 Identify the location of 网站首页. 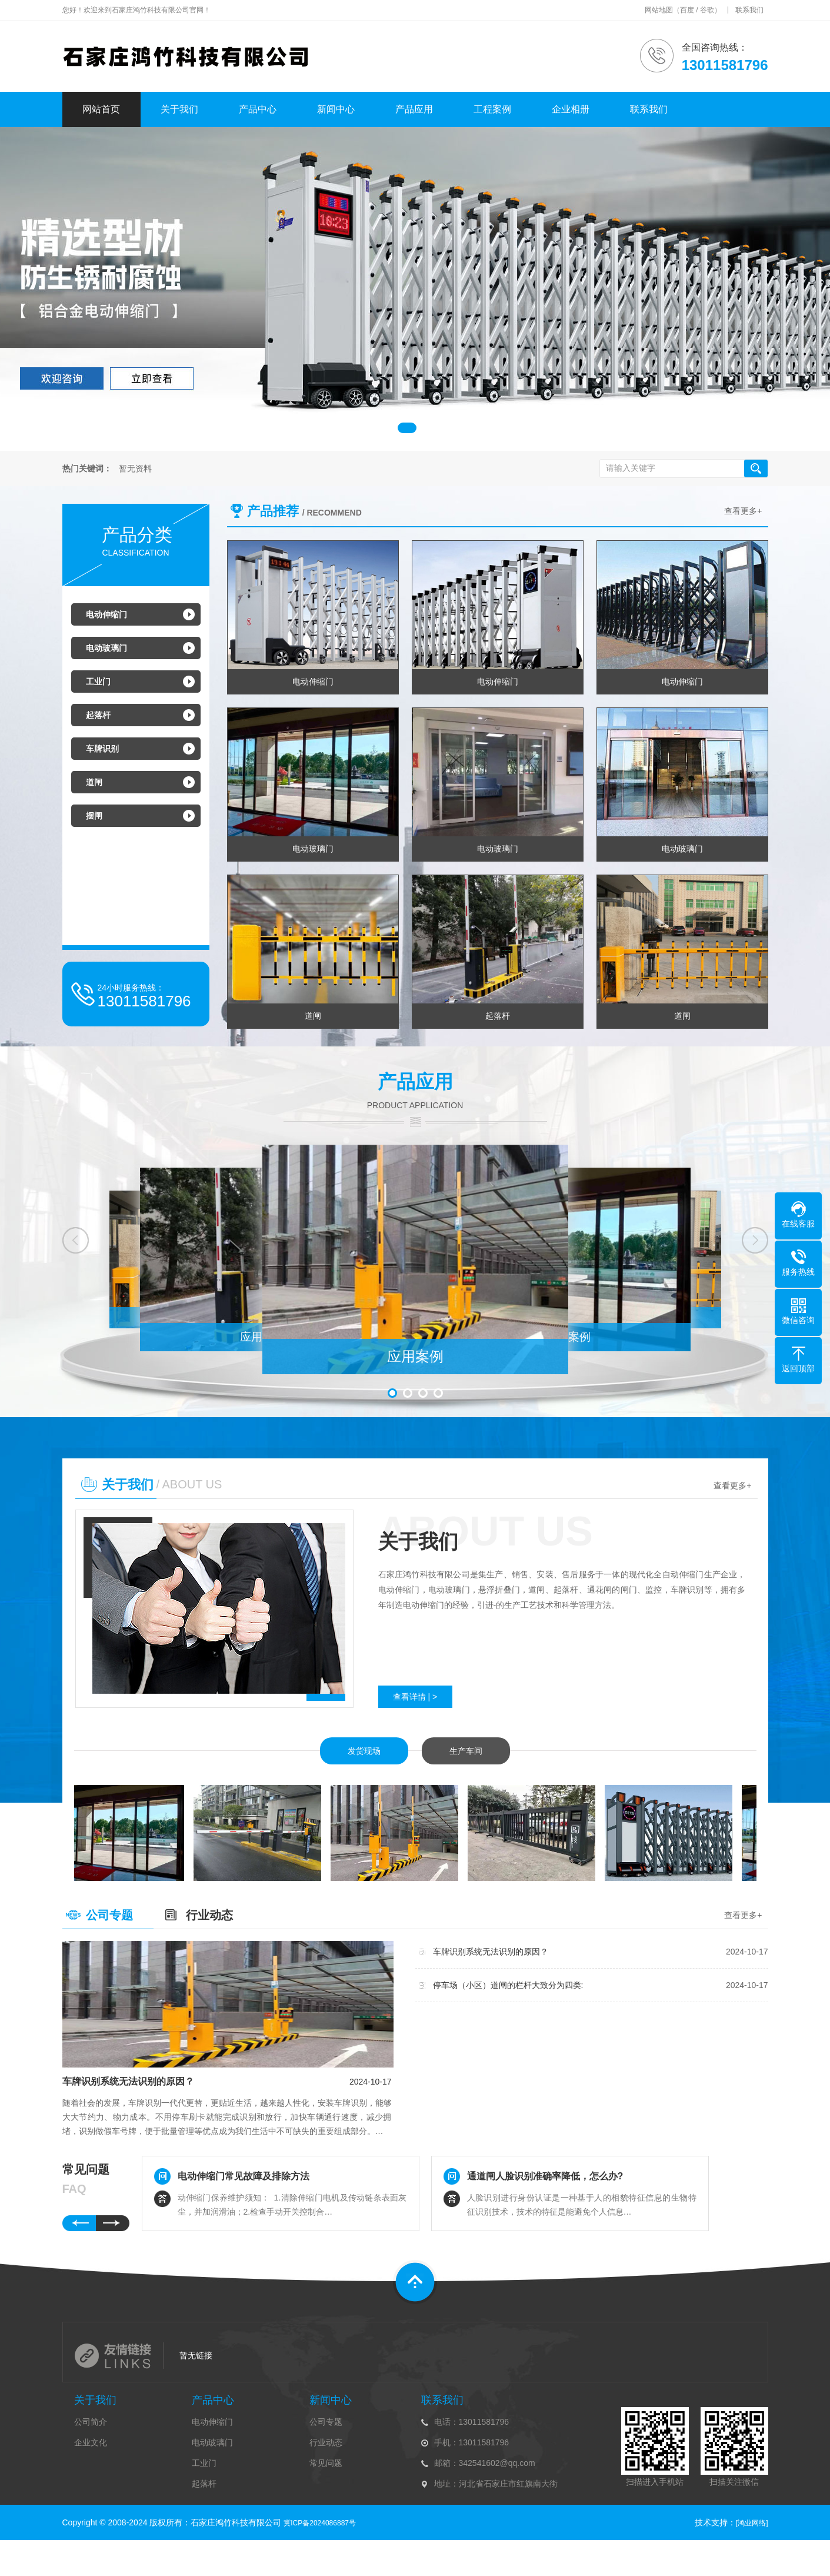
(101, 109).